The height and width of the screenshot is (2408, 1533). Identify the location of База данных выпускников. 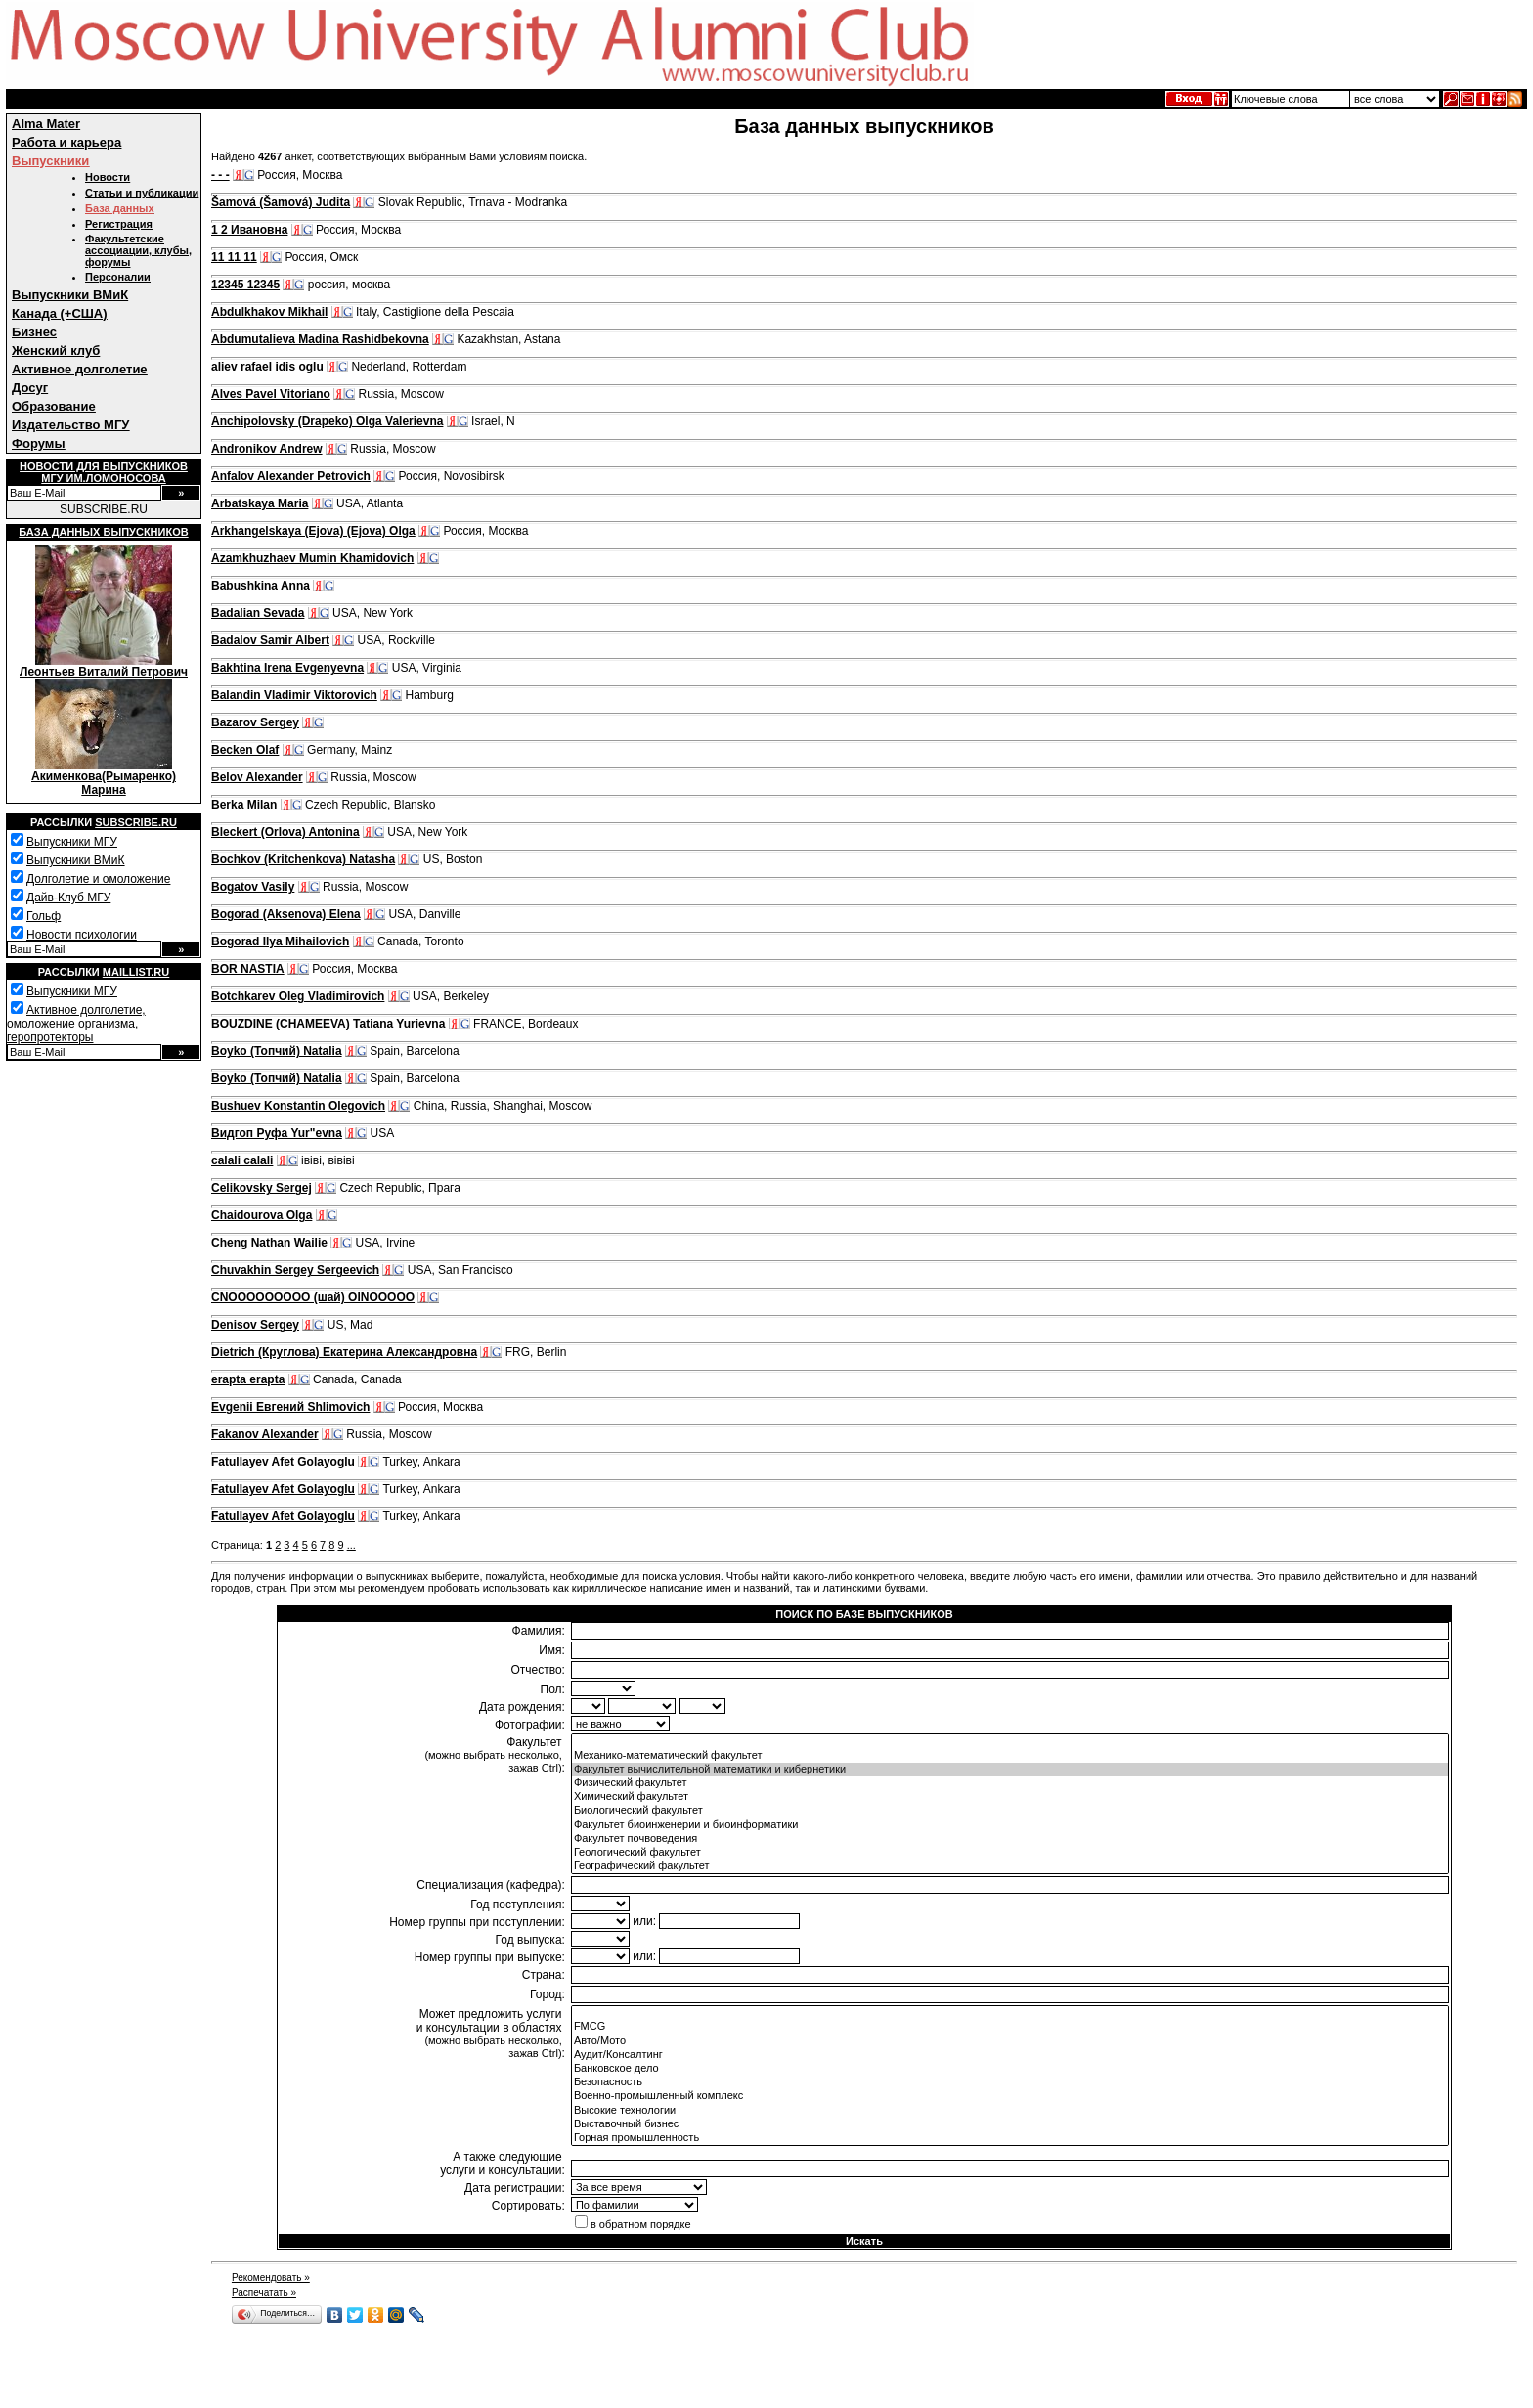
(103, 532).